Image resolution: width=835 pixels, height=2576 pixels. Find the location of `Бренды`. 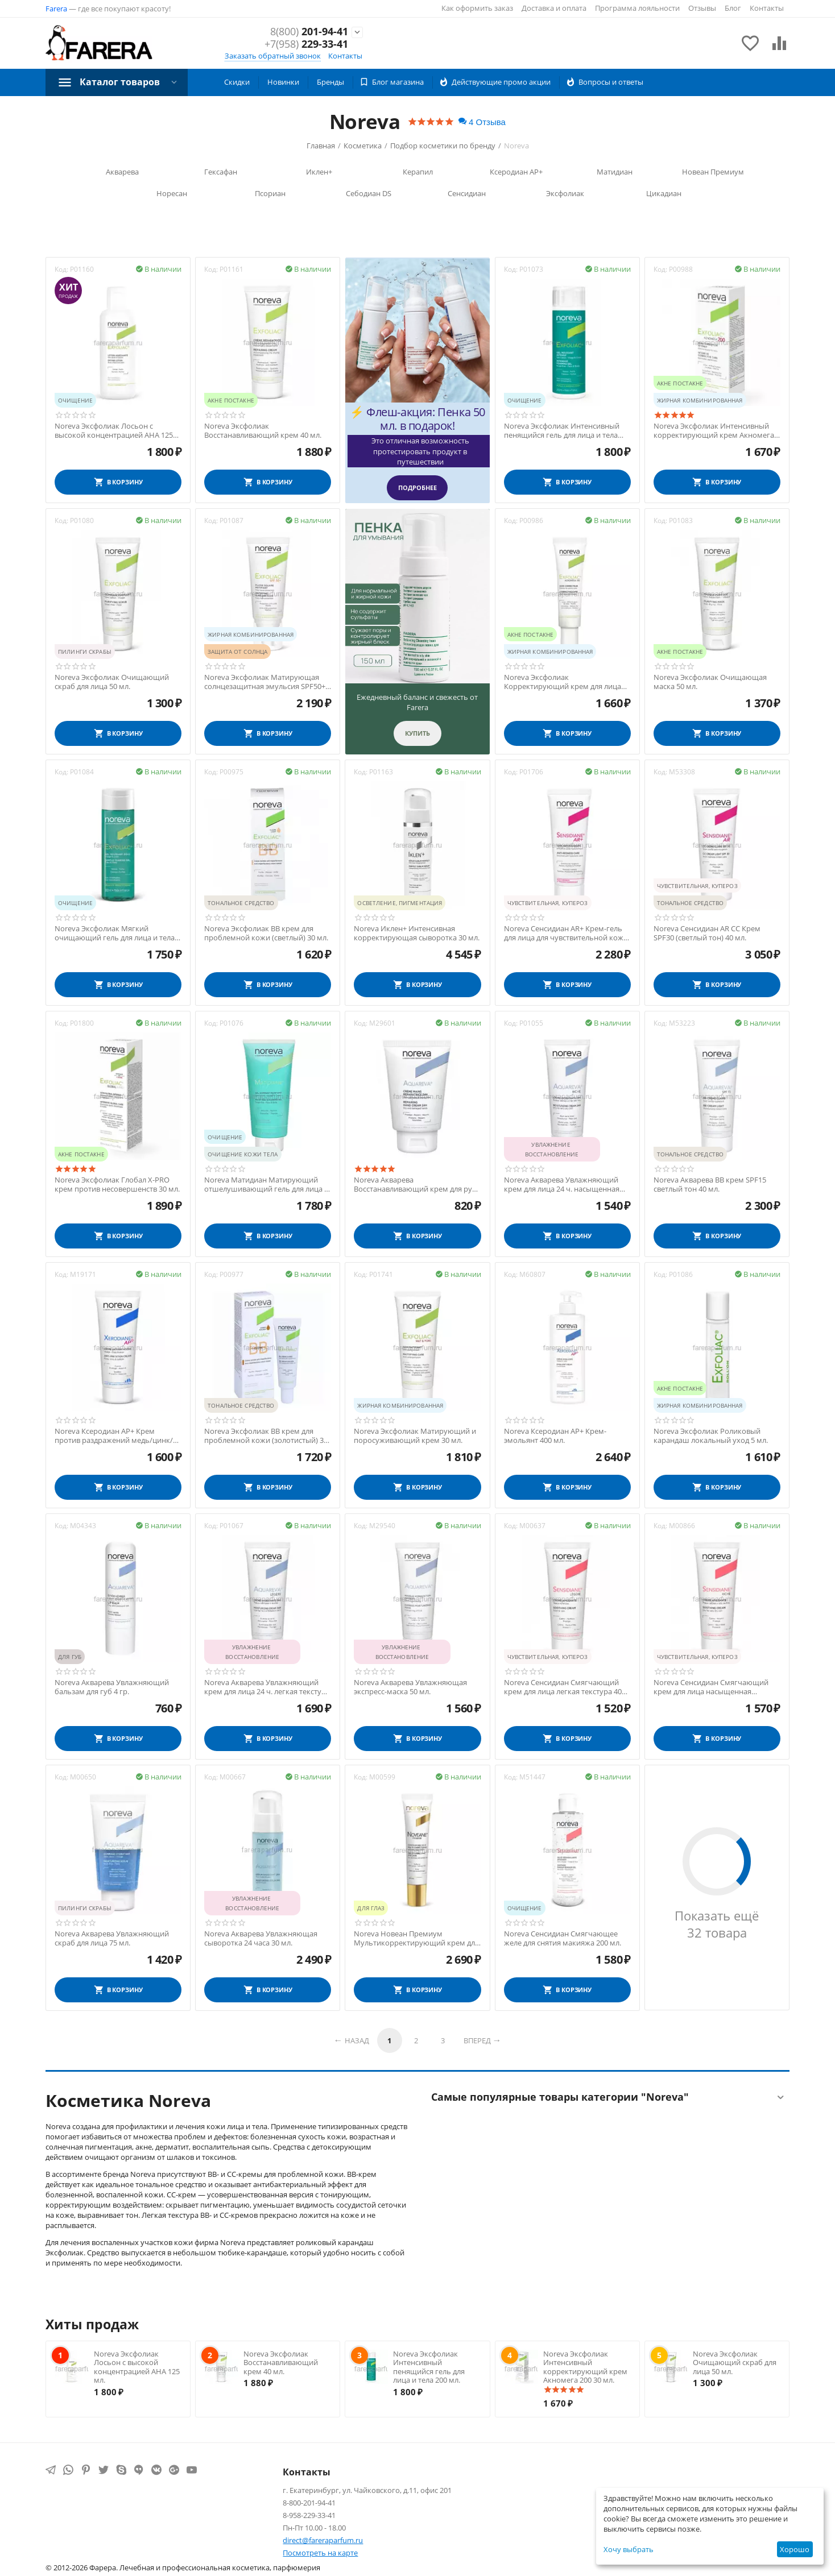

Бренды is located at coordinates (330, 82).